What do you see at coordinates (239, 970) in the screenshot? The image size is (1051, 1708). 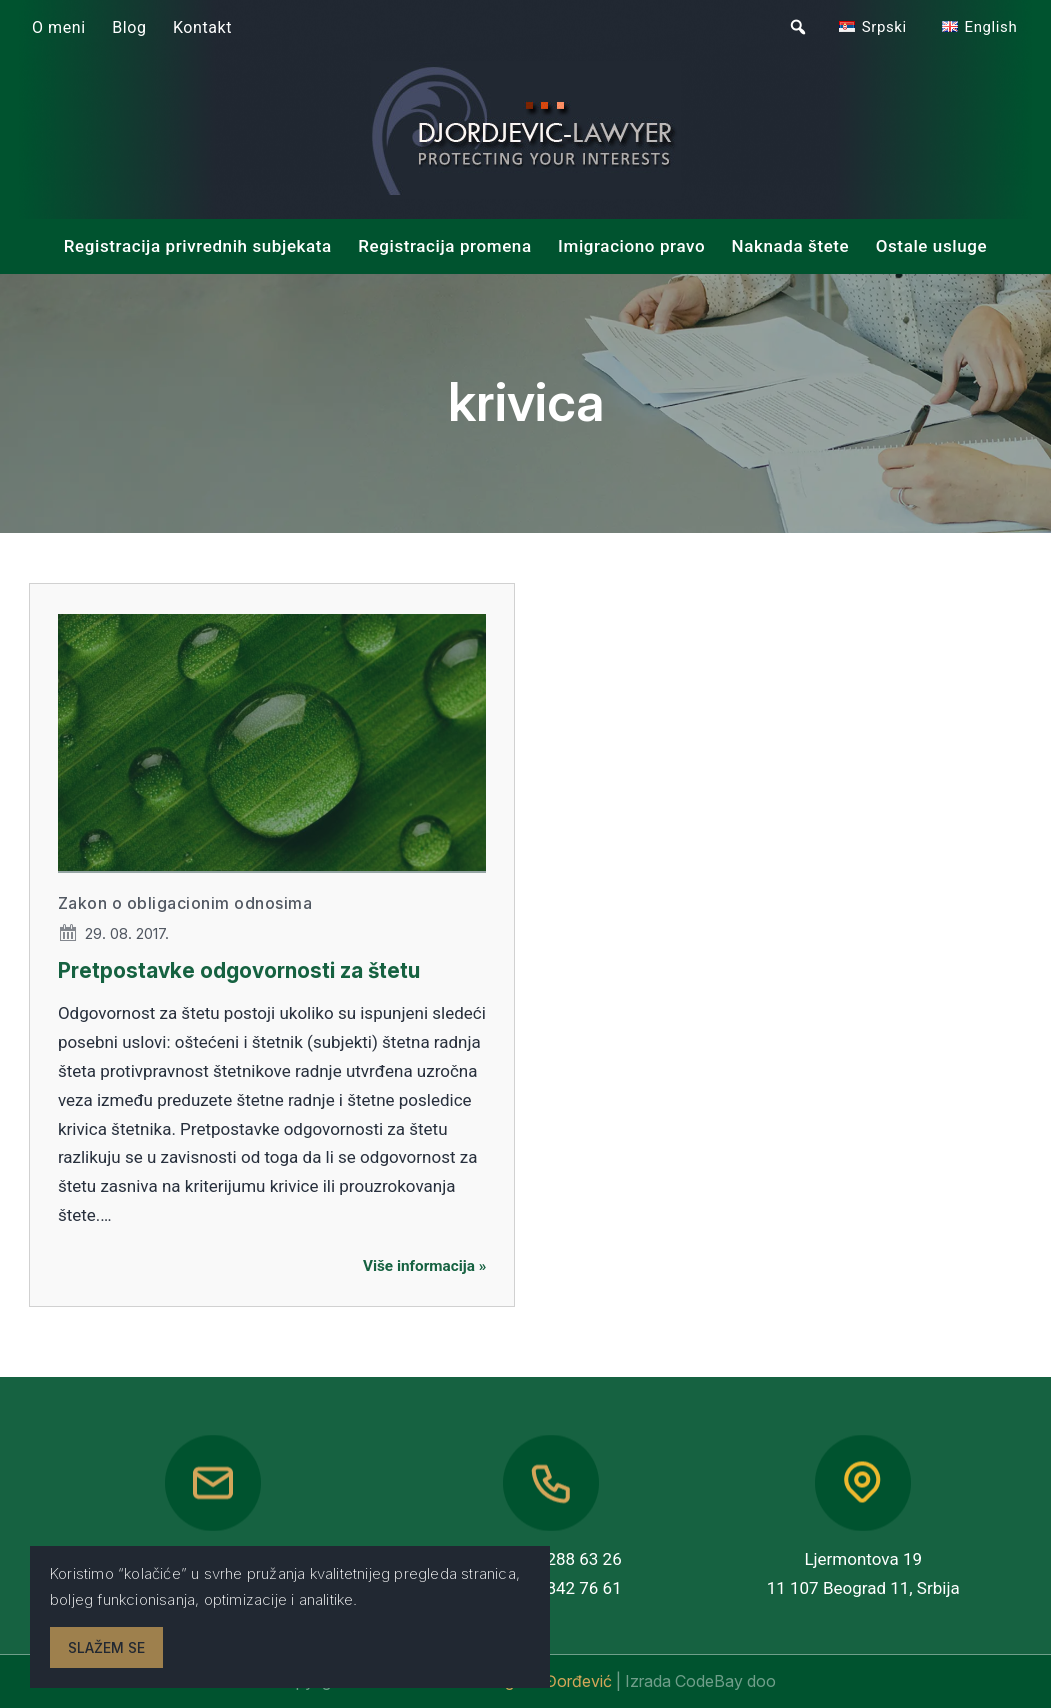 I see `Pretpostavke odgovornosti za štetu` at bounding box center [239, 970].